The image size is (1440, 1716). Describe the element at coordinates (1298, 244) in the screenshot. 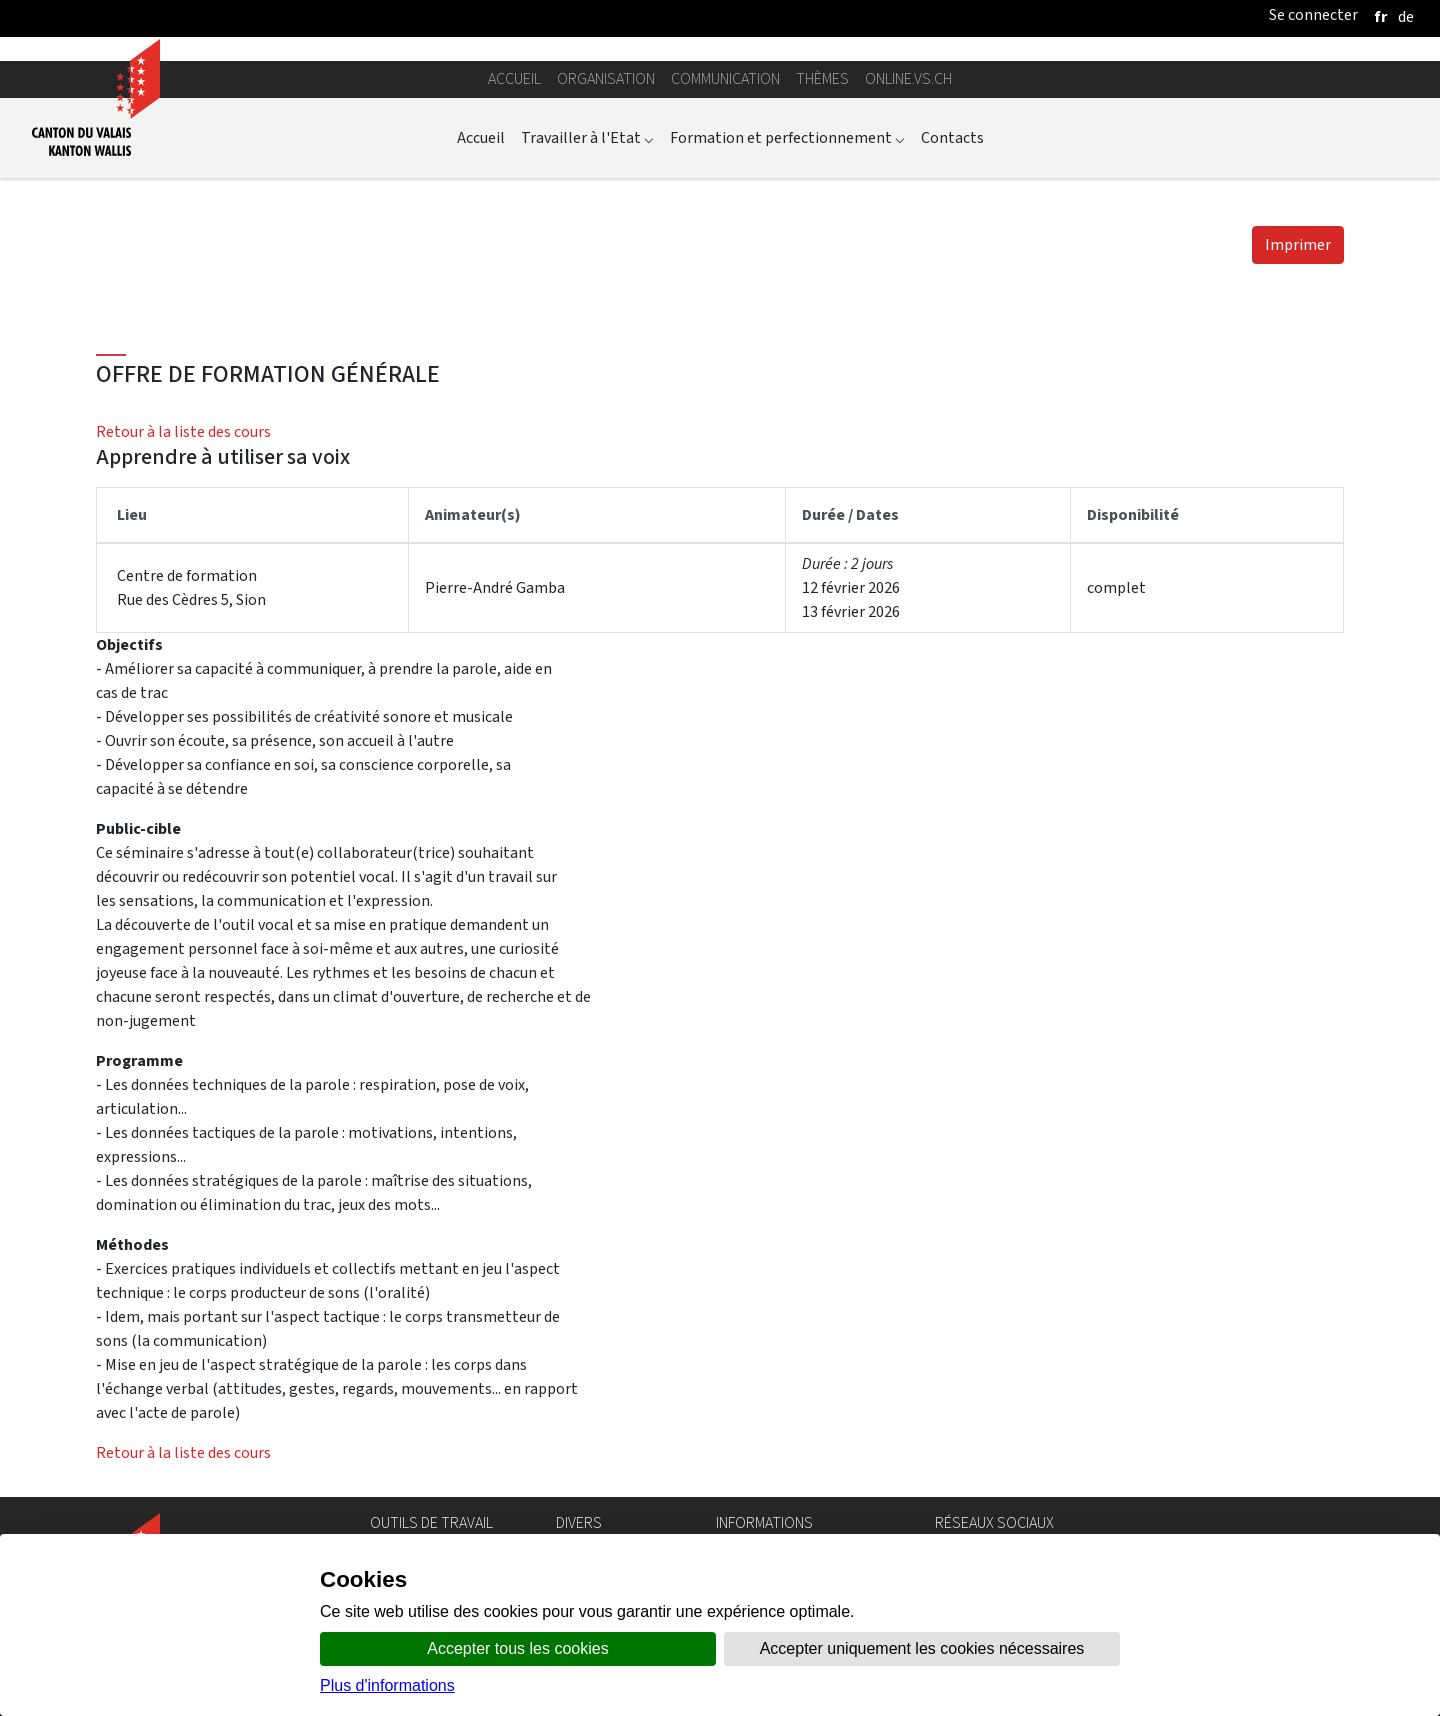

I see `Imprimer` at that location.